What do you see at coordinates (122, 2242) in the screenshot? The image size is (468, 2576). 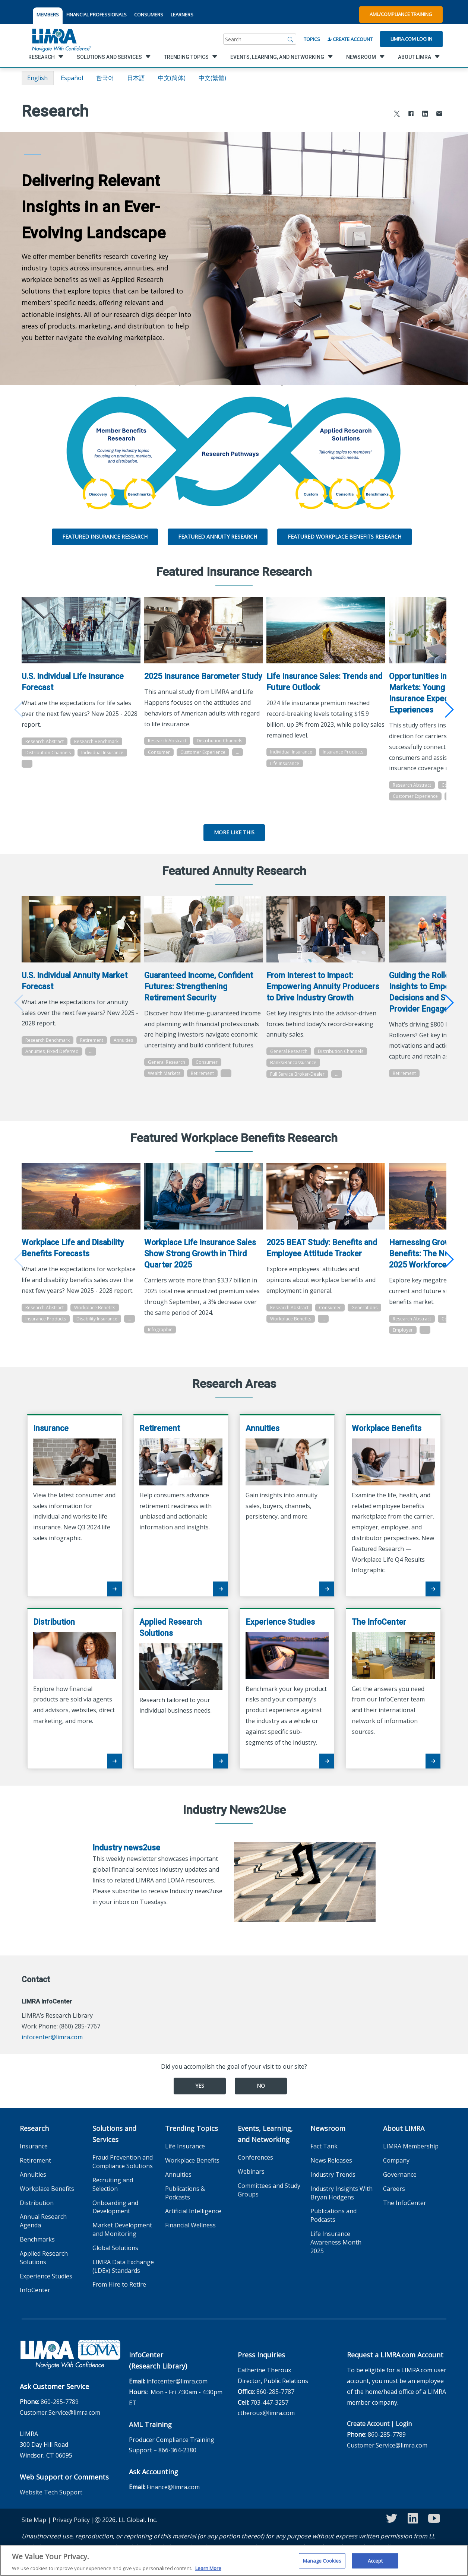 I see `Market Development and Monitoring` at bounding box center [122, 2242].